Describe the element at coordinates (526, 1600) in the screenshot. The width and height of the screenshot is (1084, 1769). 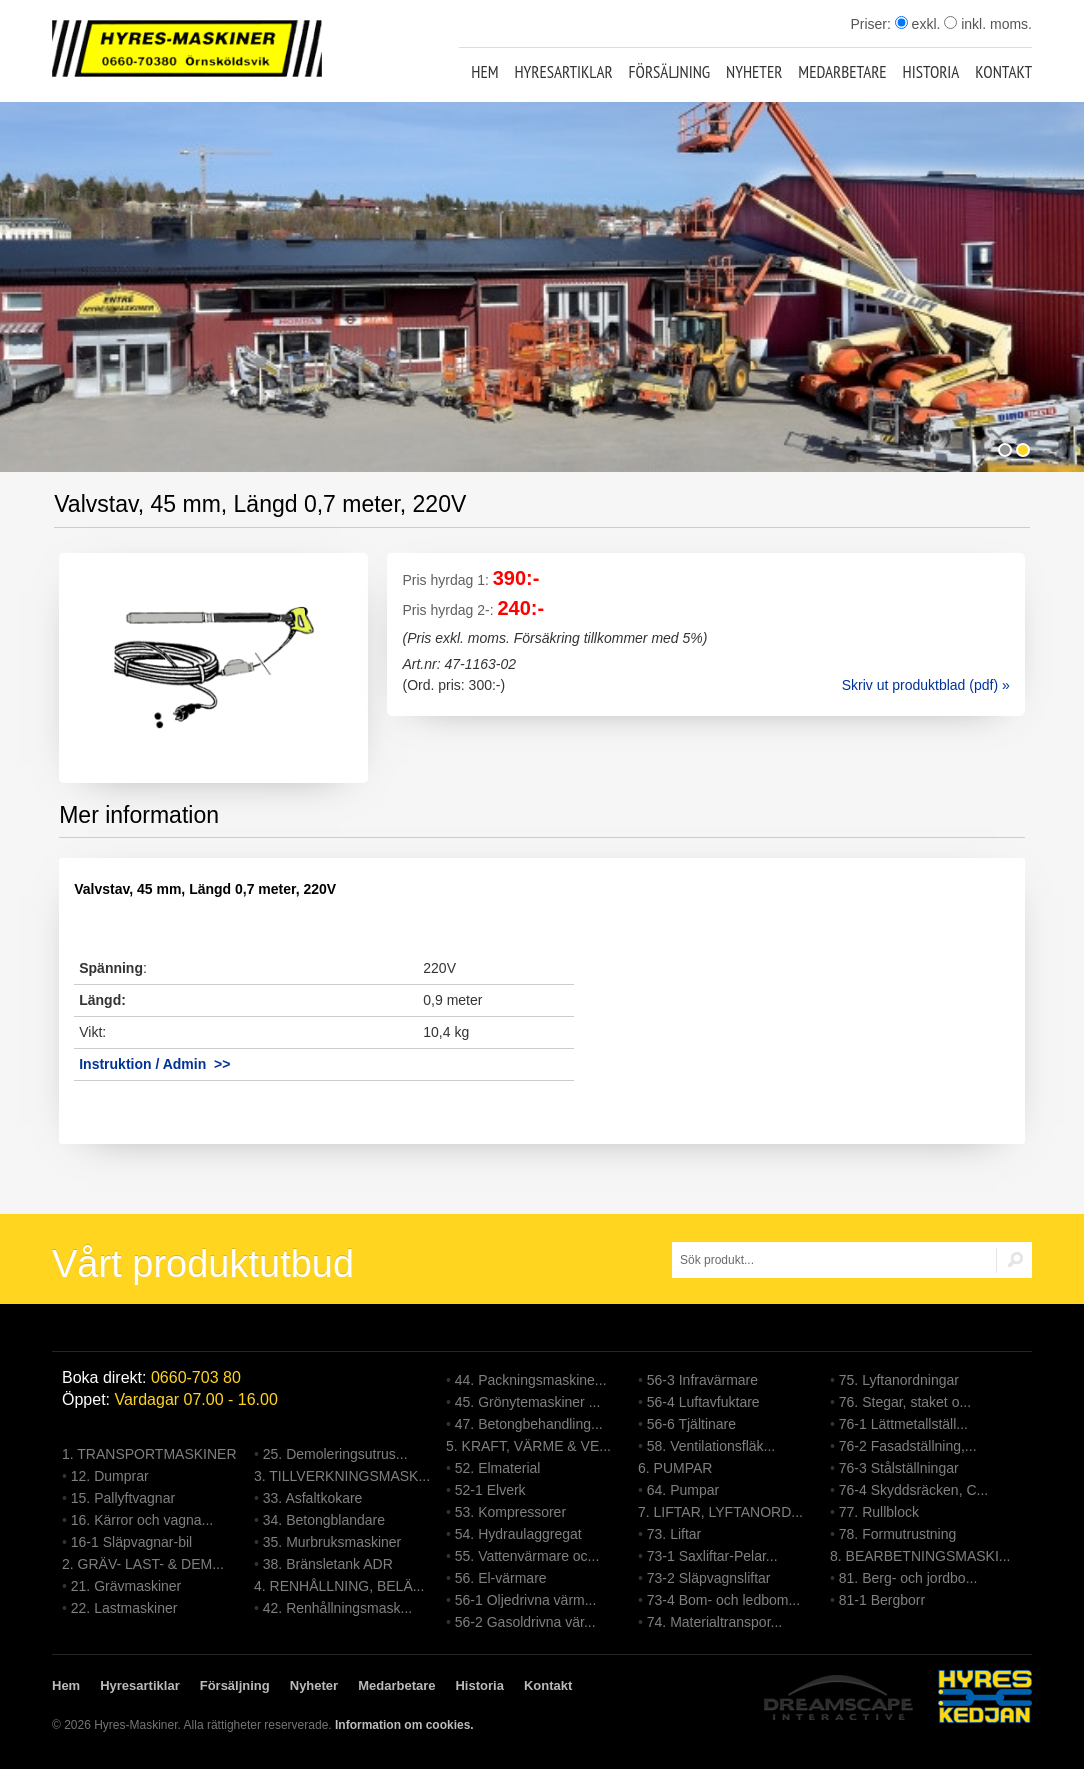
I see `56-1 Oljedrivna värm...` at that location.